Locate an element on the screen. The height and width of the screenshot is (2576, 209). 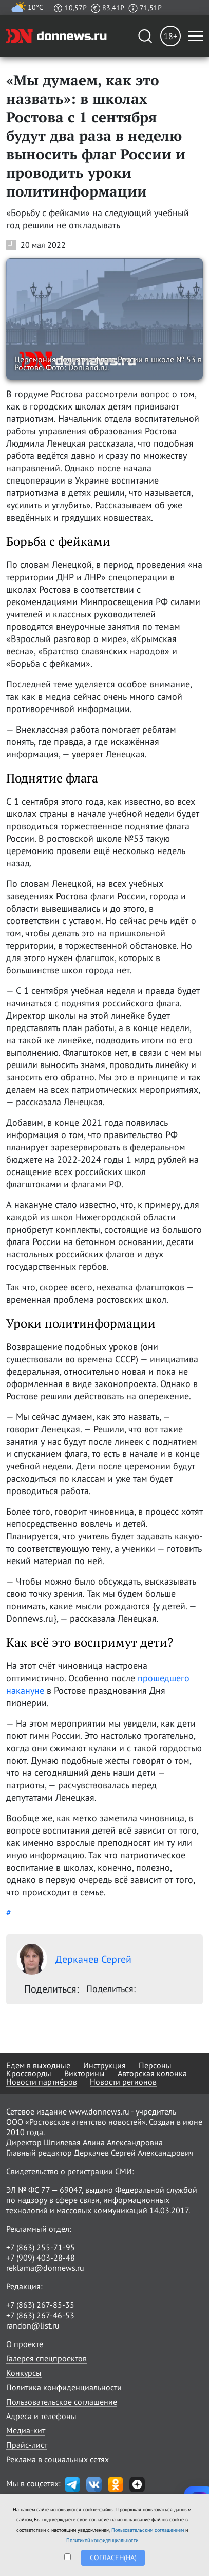
Новости партнёров is located at coordinates (41, 2081).